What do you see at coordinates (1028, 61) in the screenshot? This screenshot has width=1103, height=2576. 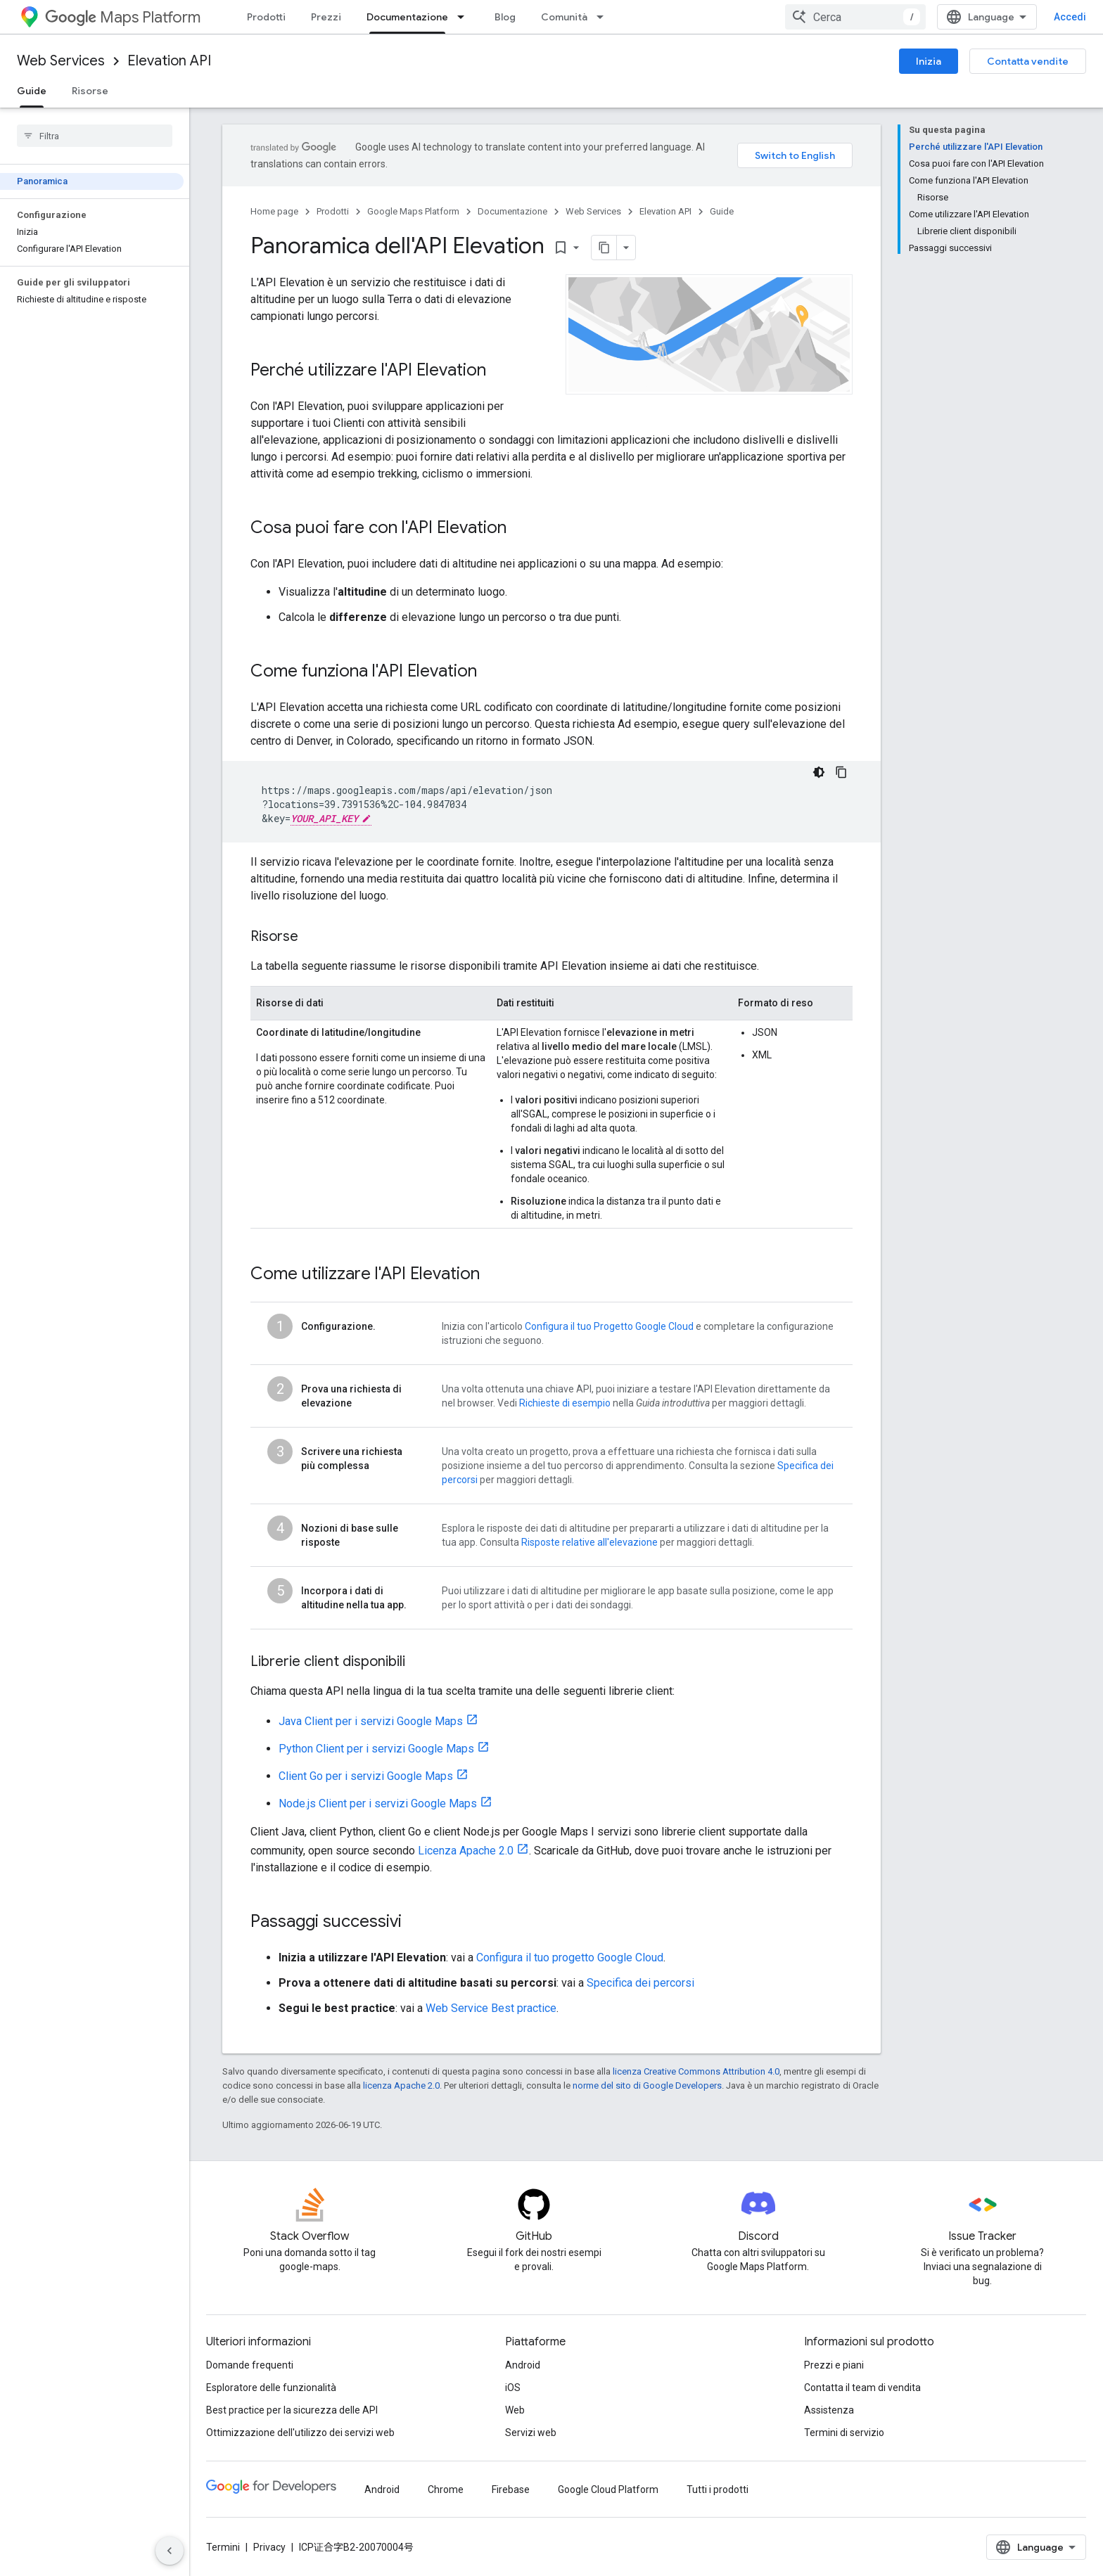 I see `Contatta vendite` at bounding box center [1028, 61].